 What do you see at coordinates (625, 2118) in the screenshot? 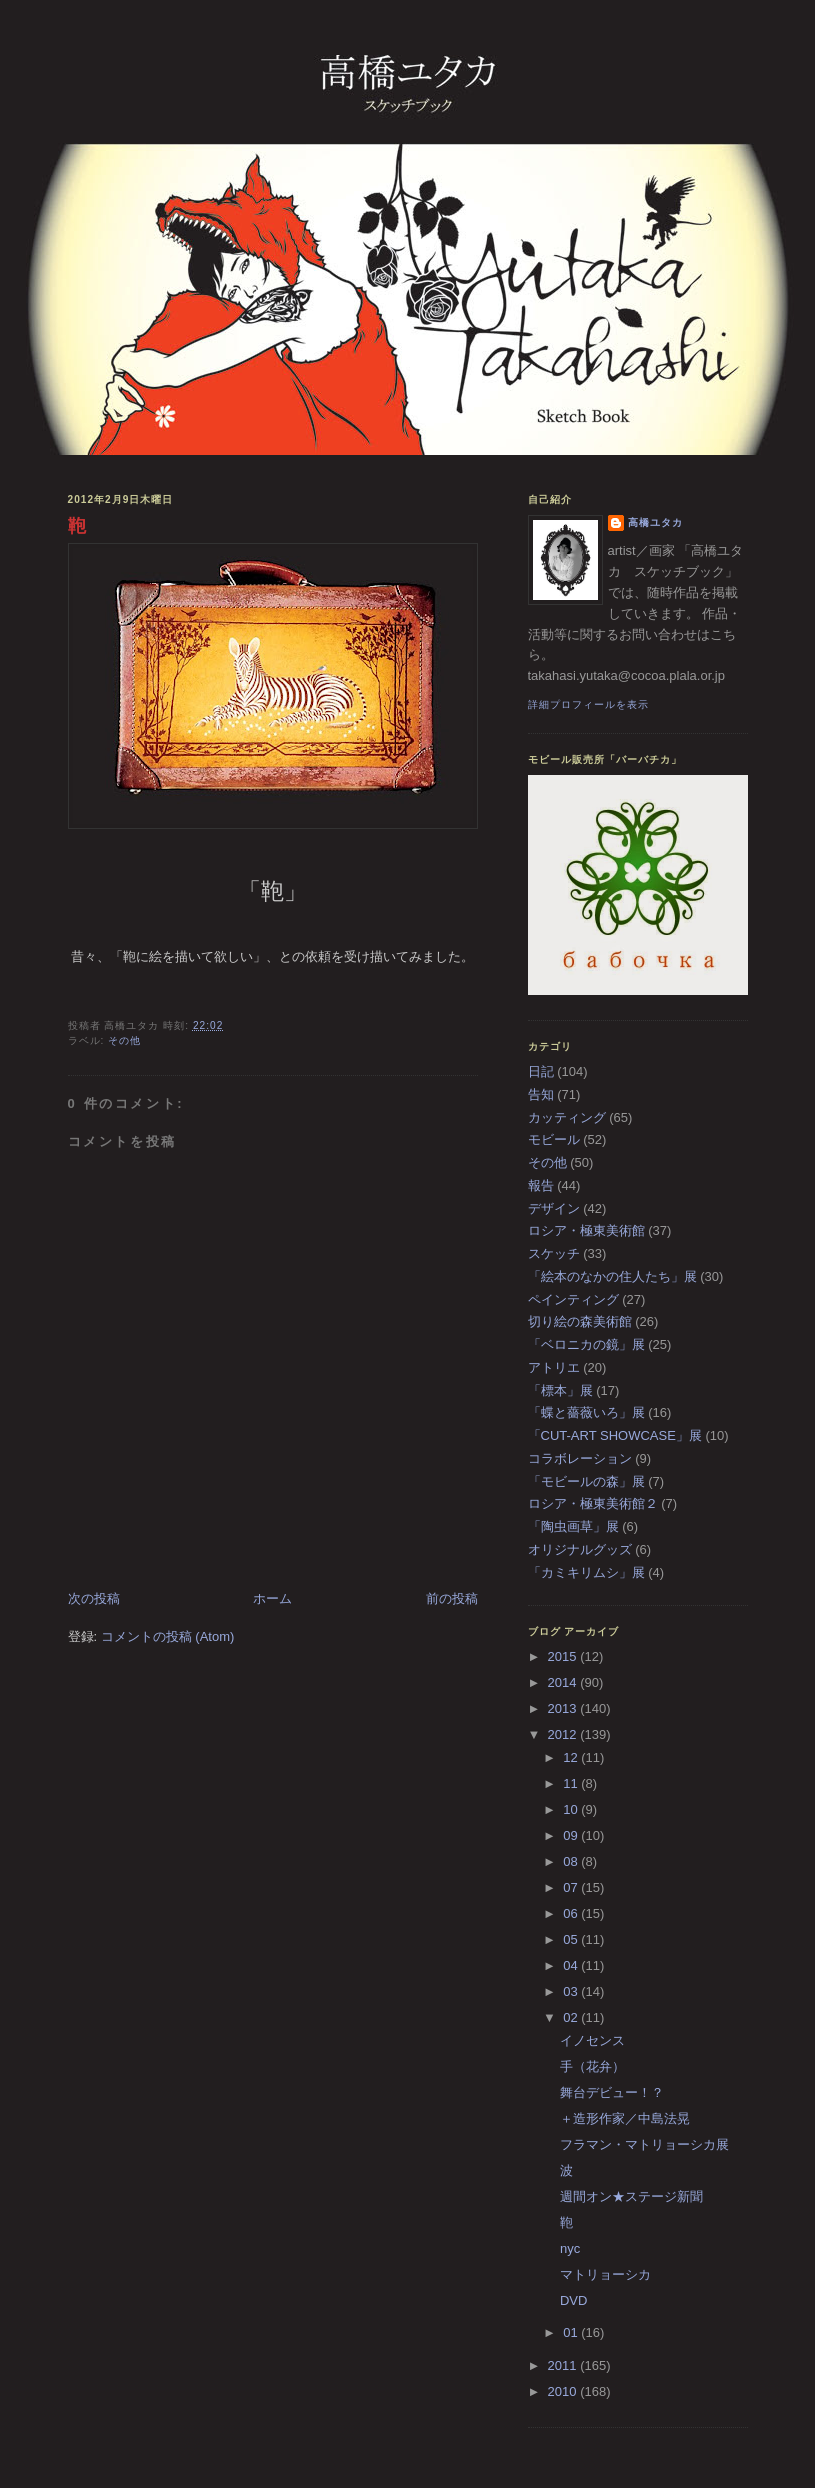
I see `＋造形作家／中島法晃` at bounding box center [625, 2118].